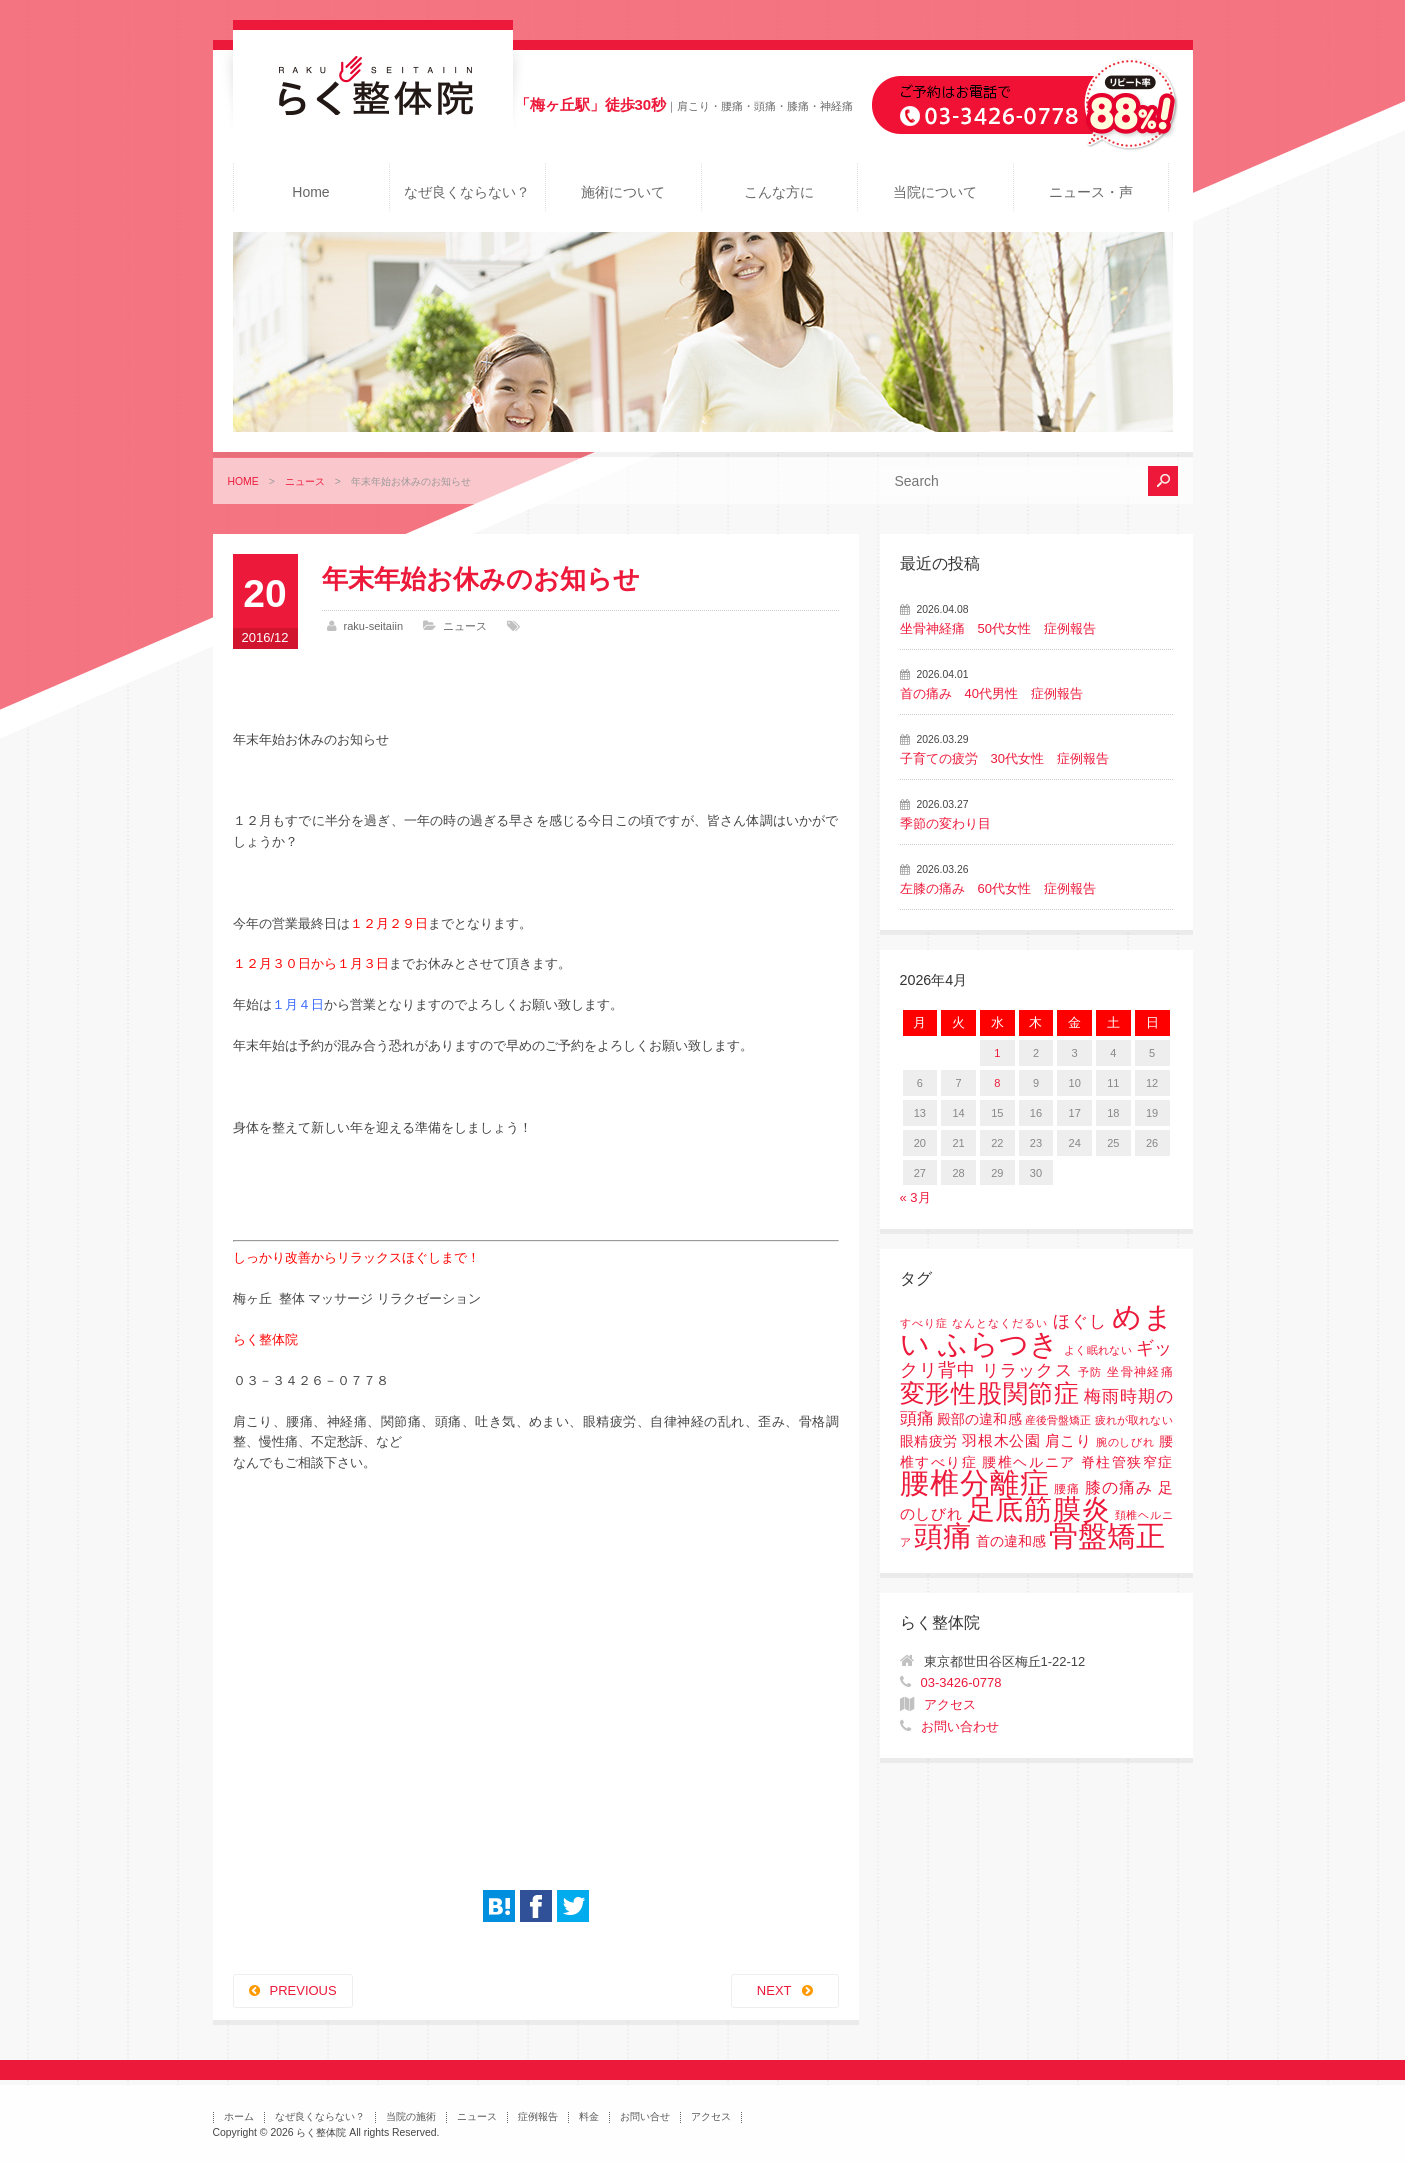  What do you see at coordinates (1001, 1440) in the screenshot?
I see `羽根木公園 [羽根木公園 (5個の項目)]` at bounding box center [1001, 1440].